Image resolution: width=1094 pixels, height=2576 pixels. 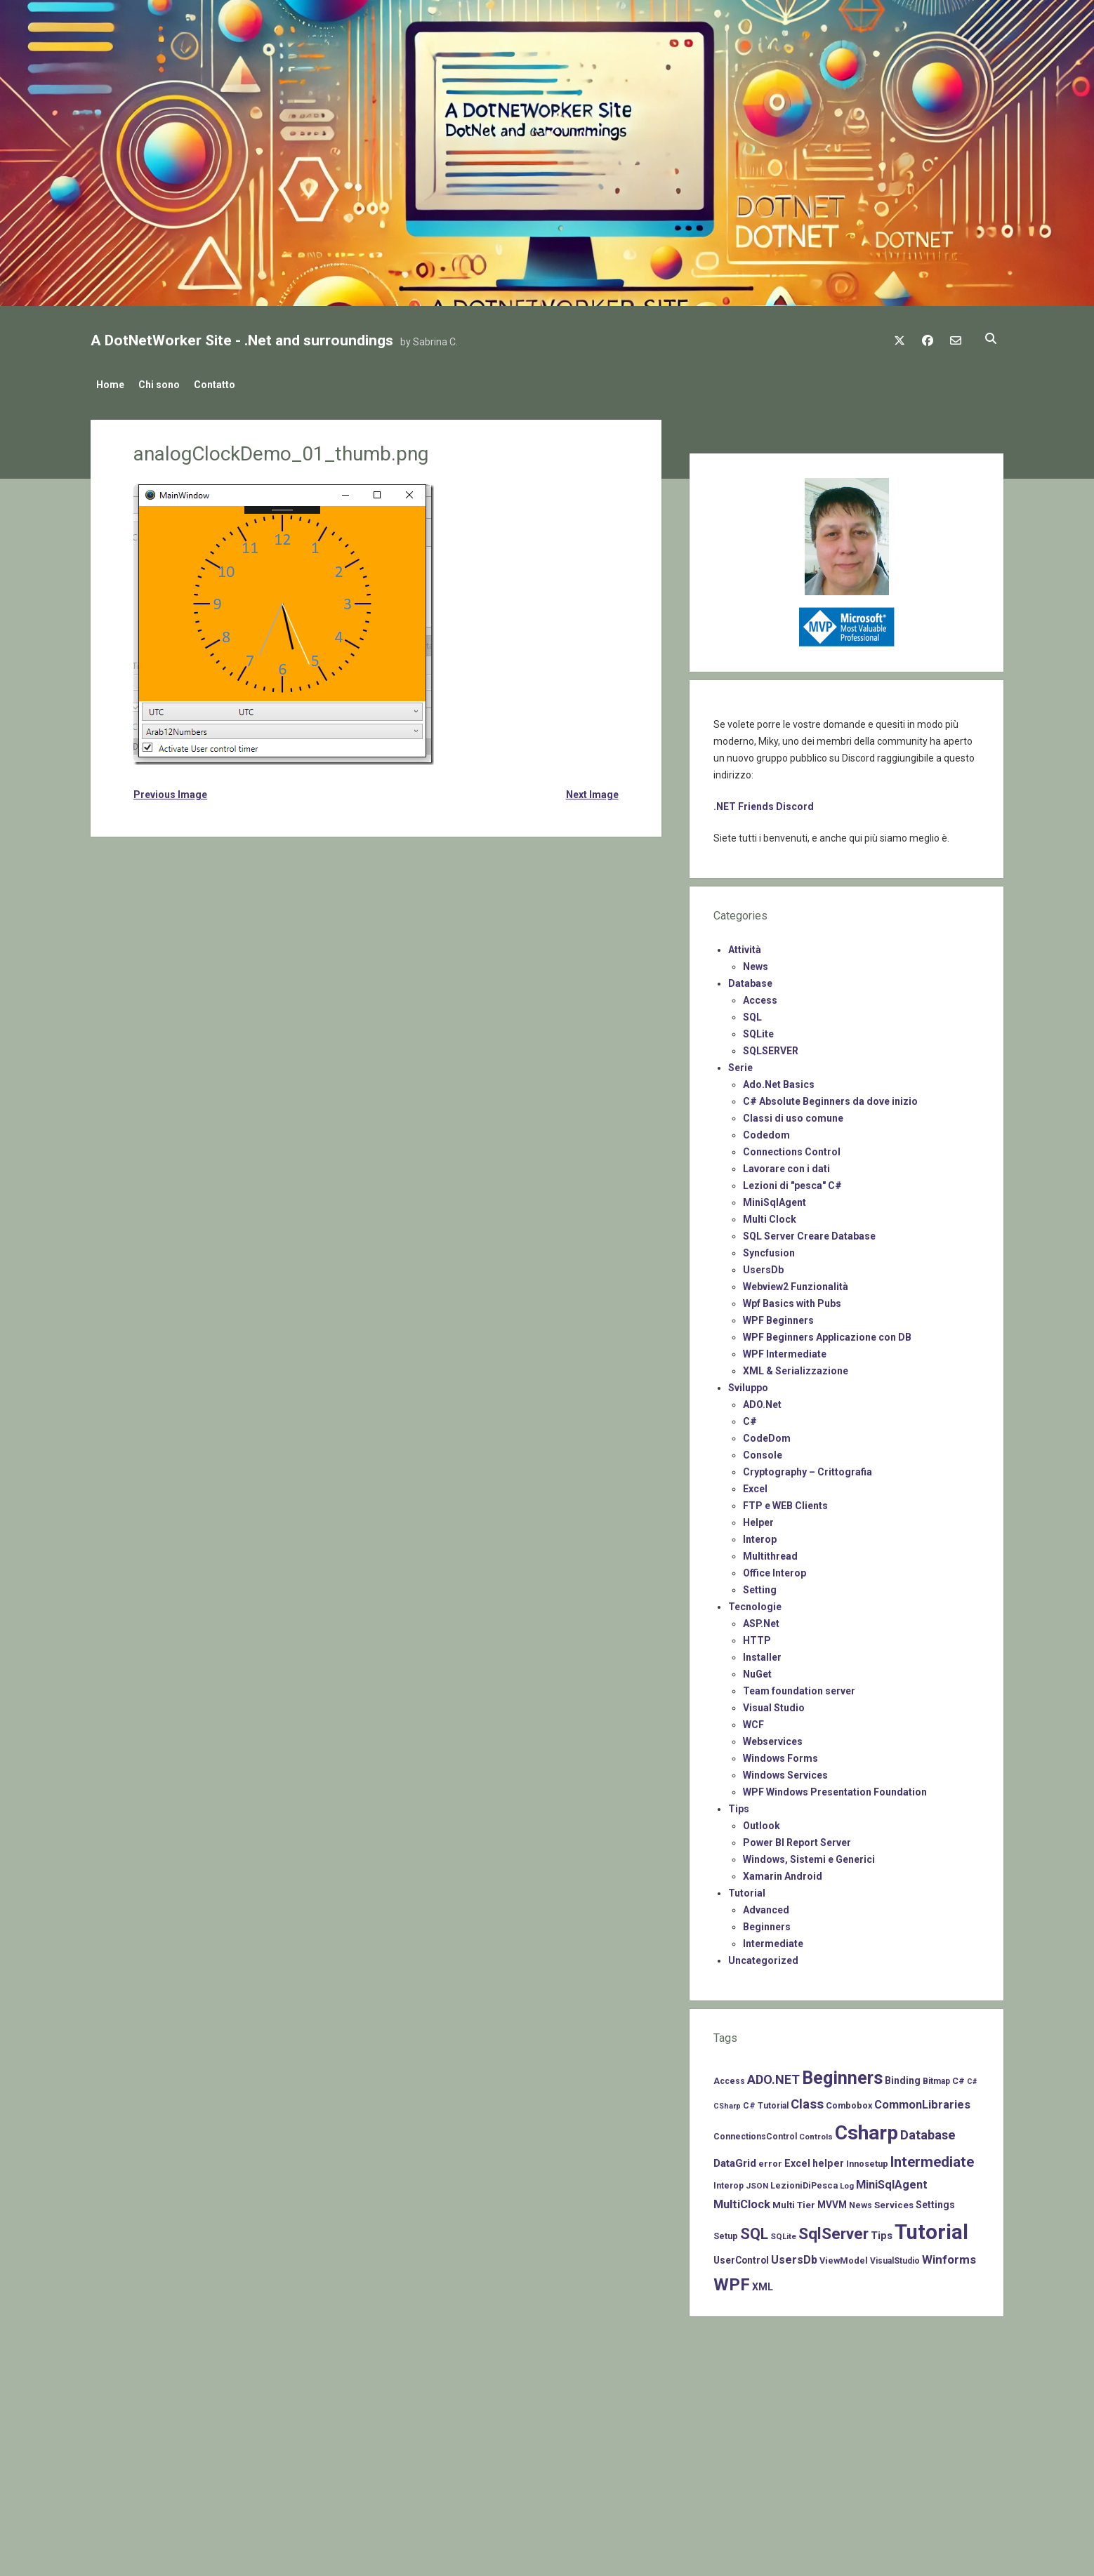 What do you see at coordinates (744, 945) in the screenshot?
I see `Attività` at bounding box center [744, 945].